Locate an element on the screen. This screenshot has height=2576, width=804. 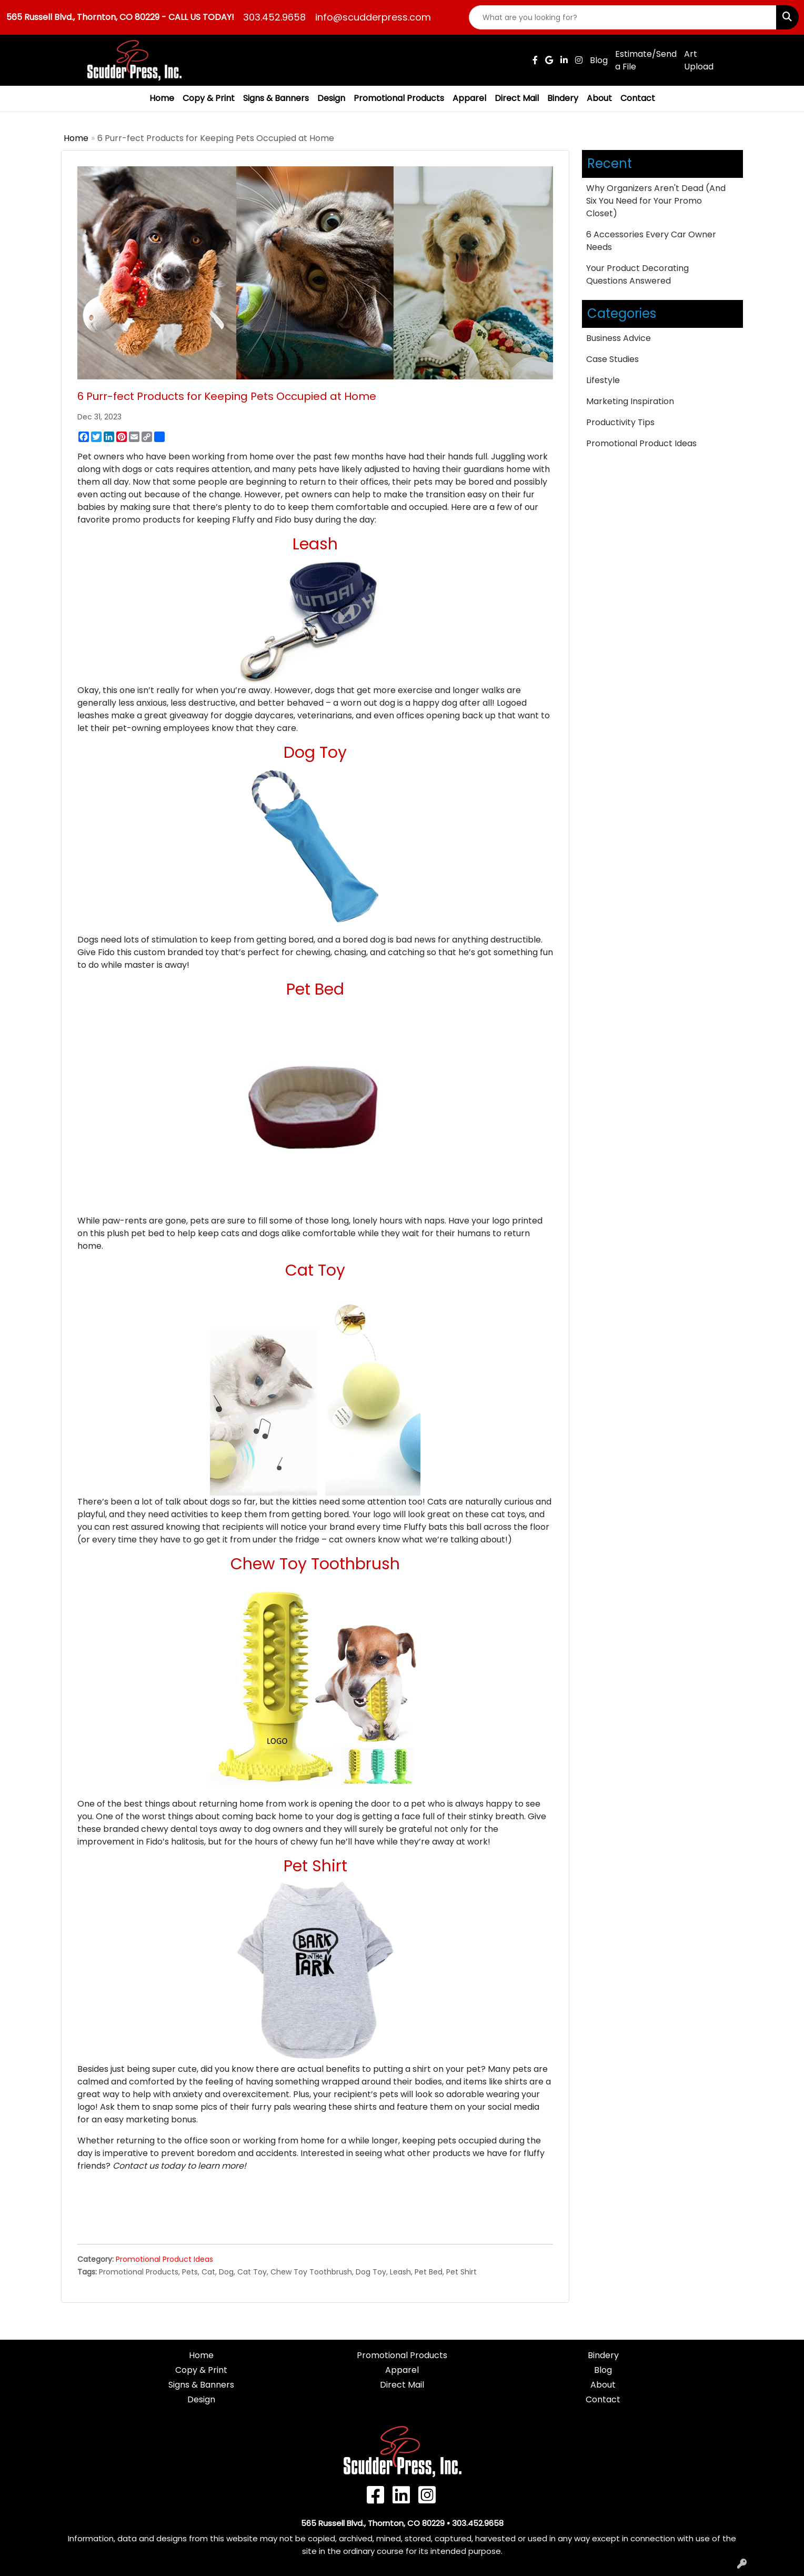
Promotional Product Ideas is located at coordinates (164, 2259).